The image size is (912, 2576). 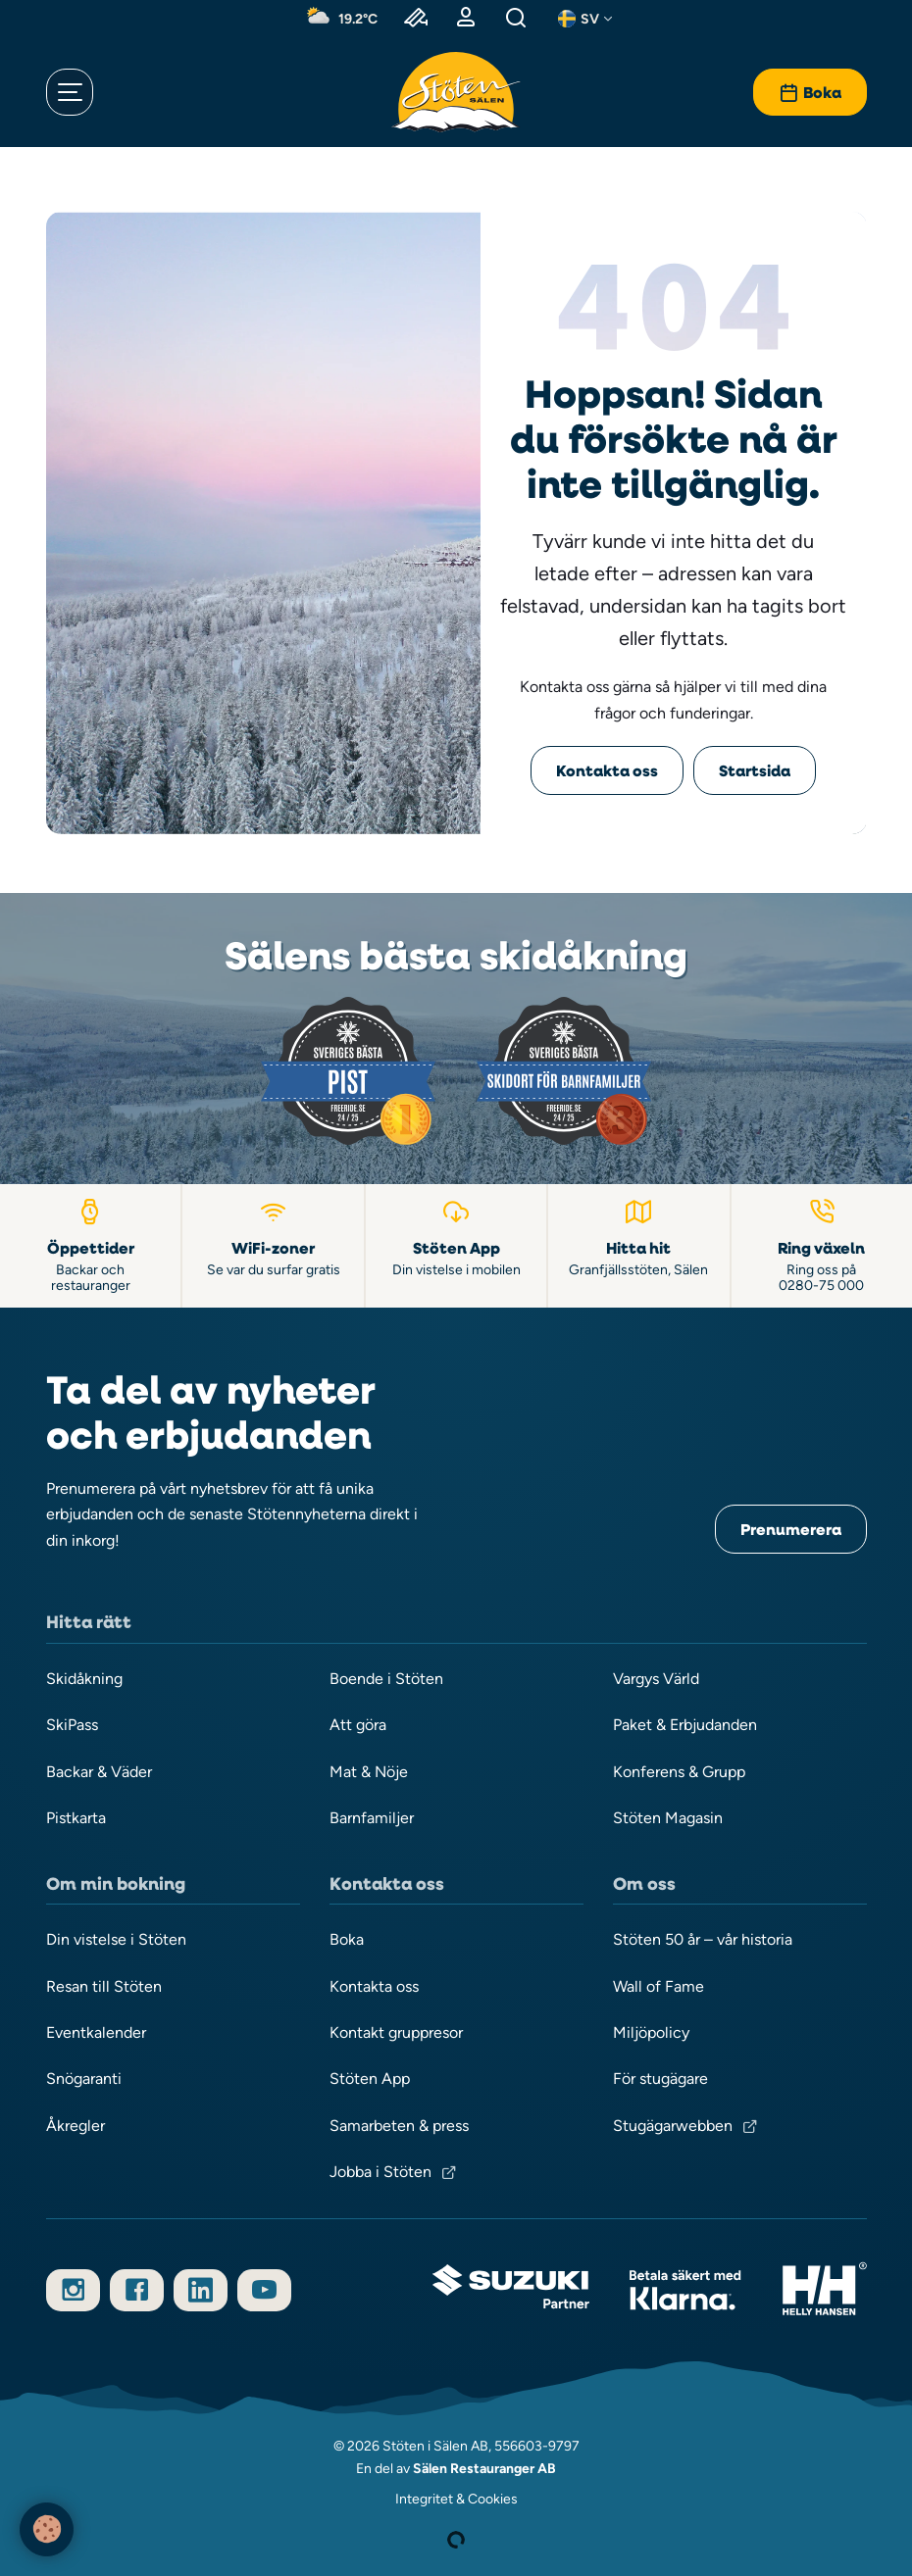 I want to click on Jobba i Stöten, so click(x=380, y=2171).